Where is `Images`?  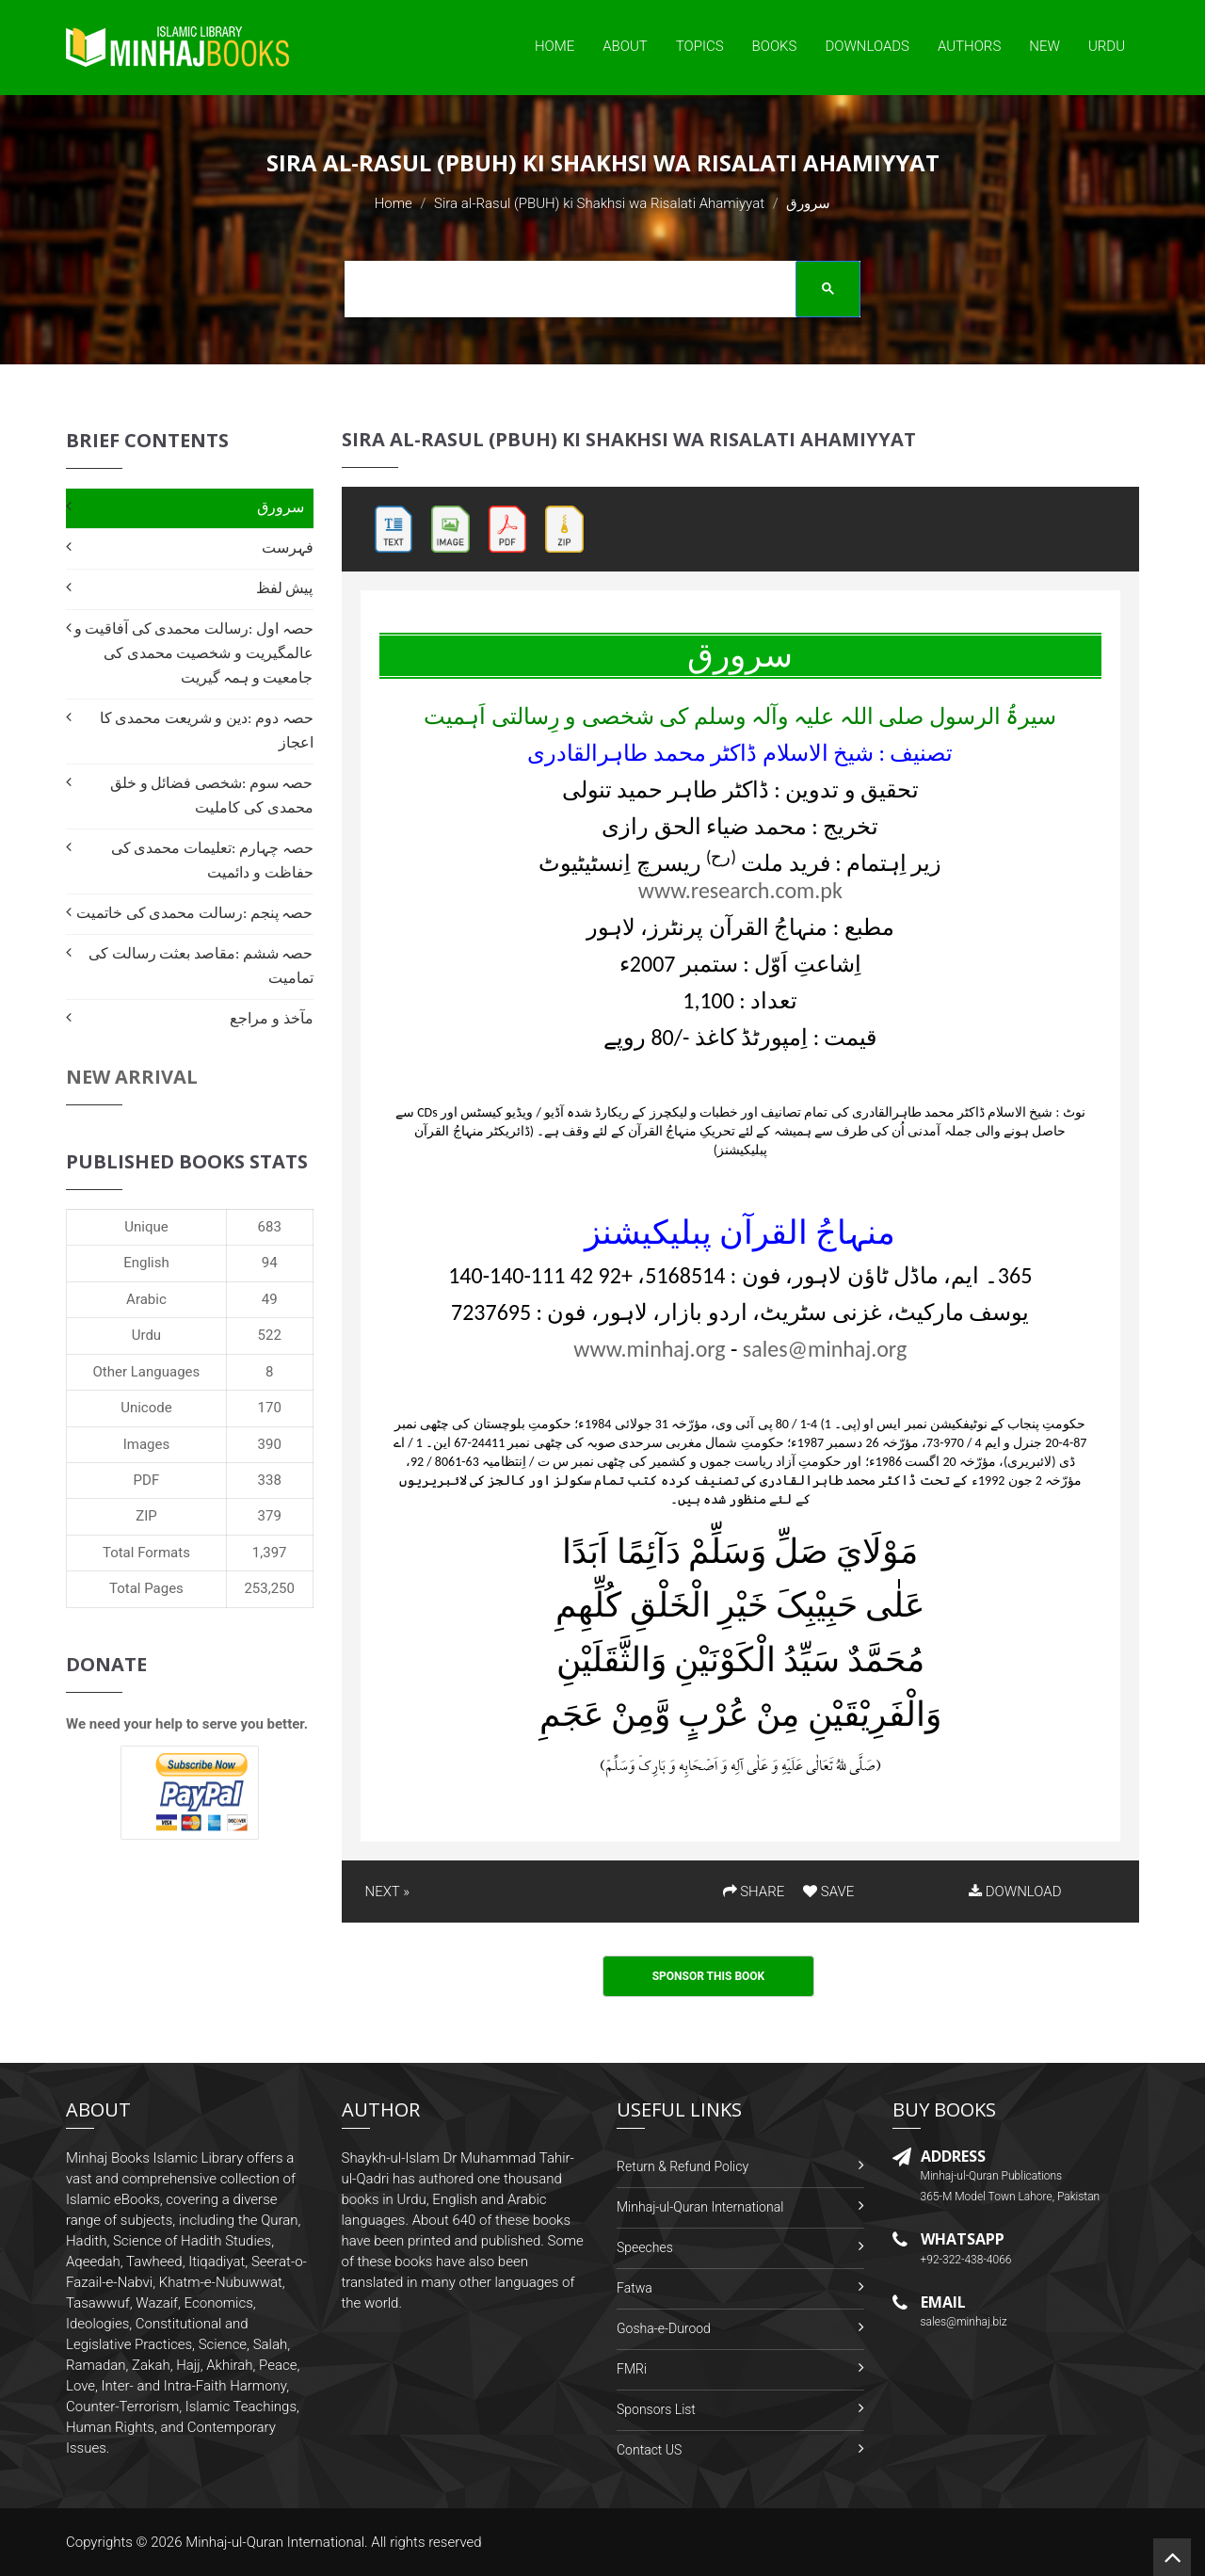 Images is located at coordinates (146, 1444).